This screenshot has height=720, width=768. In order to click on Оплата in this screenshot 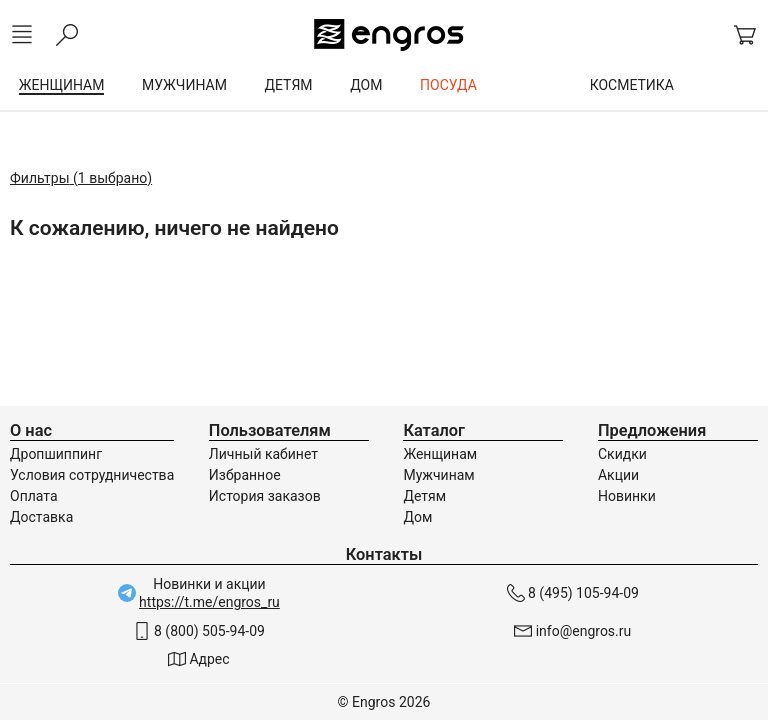, I will do `click(34, 496)`.